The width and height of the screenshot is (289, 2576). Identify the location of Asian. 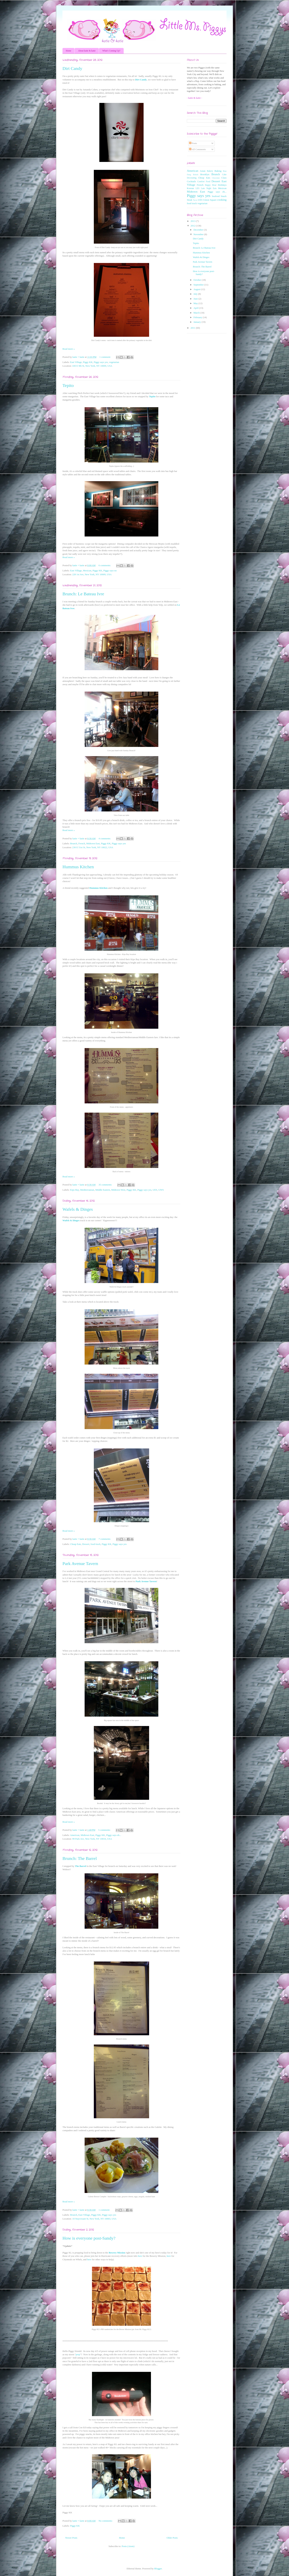
(202, 170).